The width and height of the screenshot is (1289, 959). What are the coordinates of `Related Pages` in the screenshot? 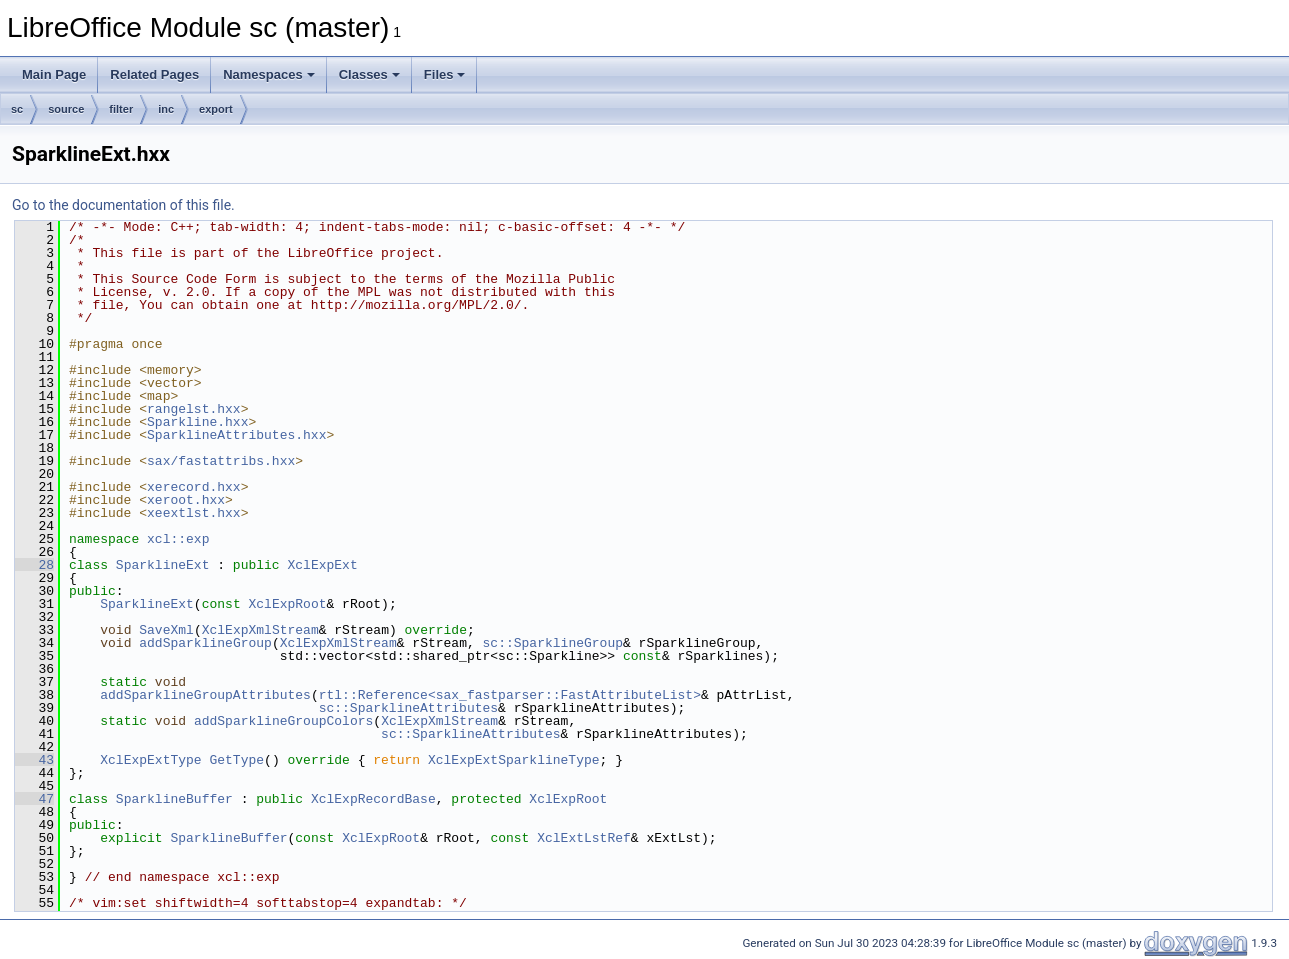 It's located at (154, 74).